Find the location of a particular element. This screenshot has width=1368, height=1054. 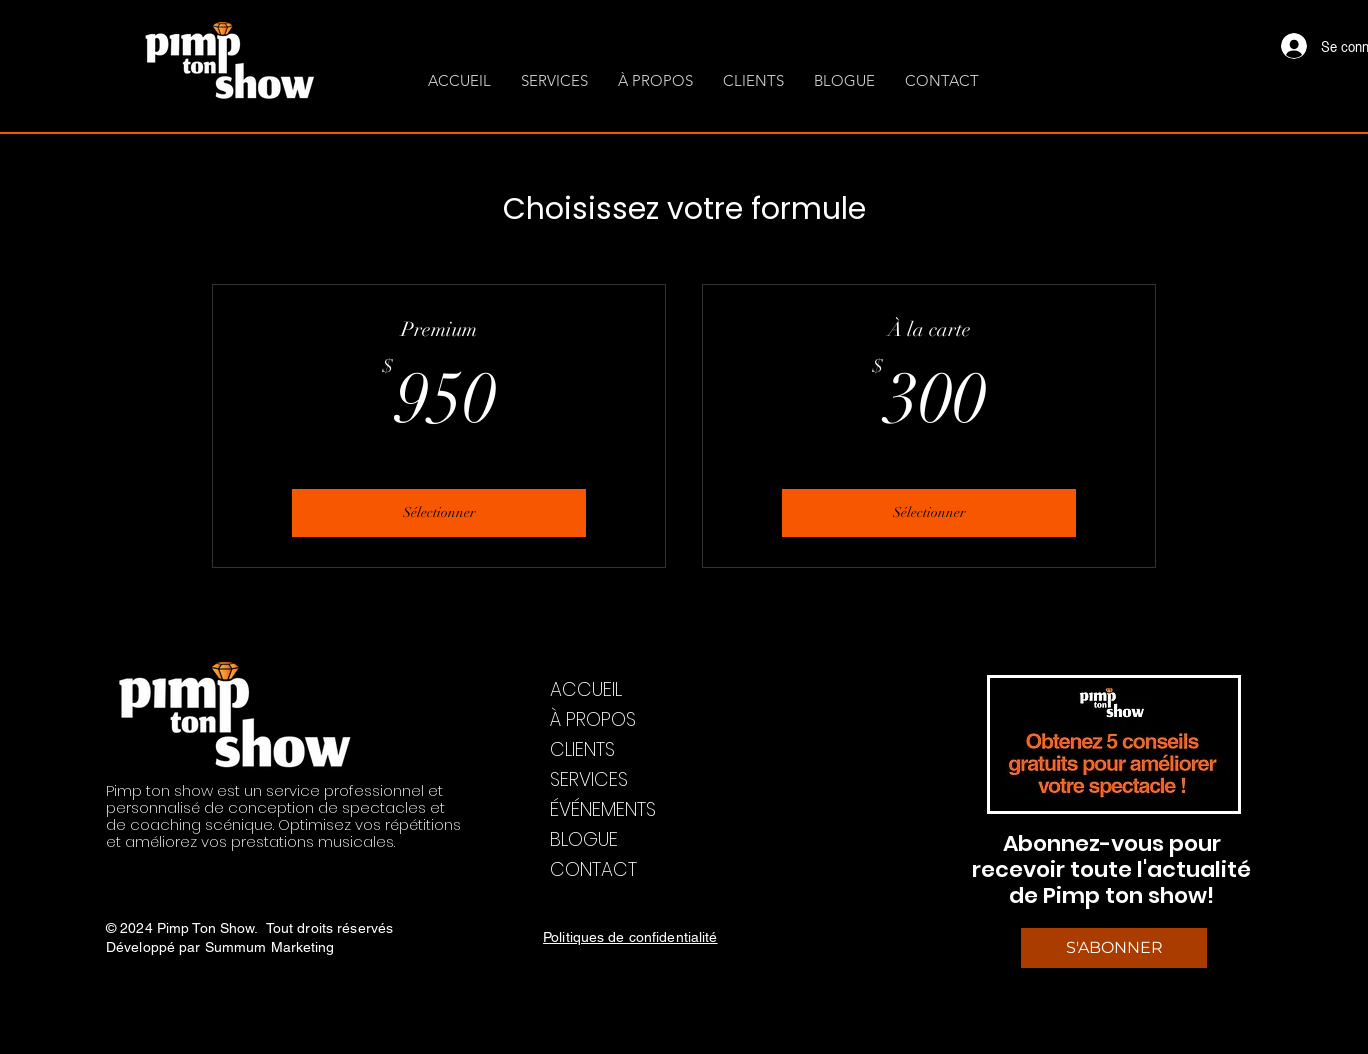

À PROPOS is located at coordinates (593, 719).